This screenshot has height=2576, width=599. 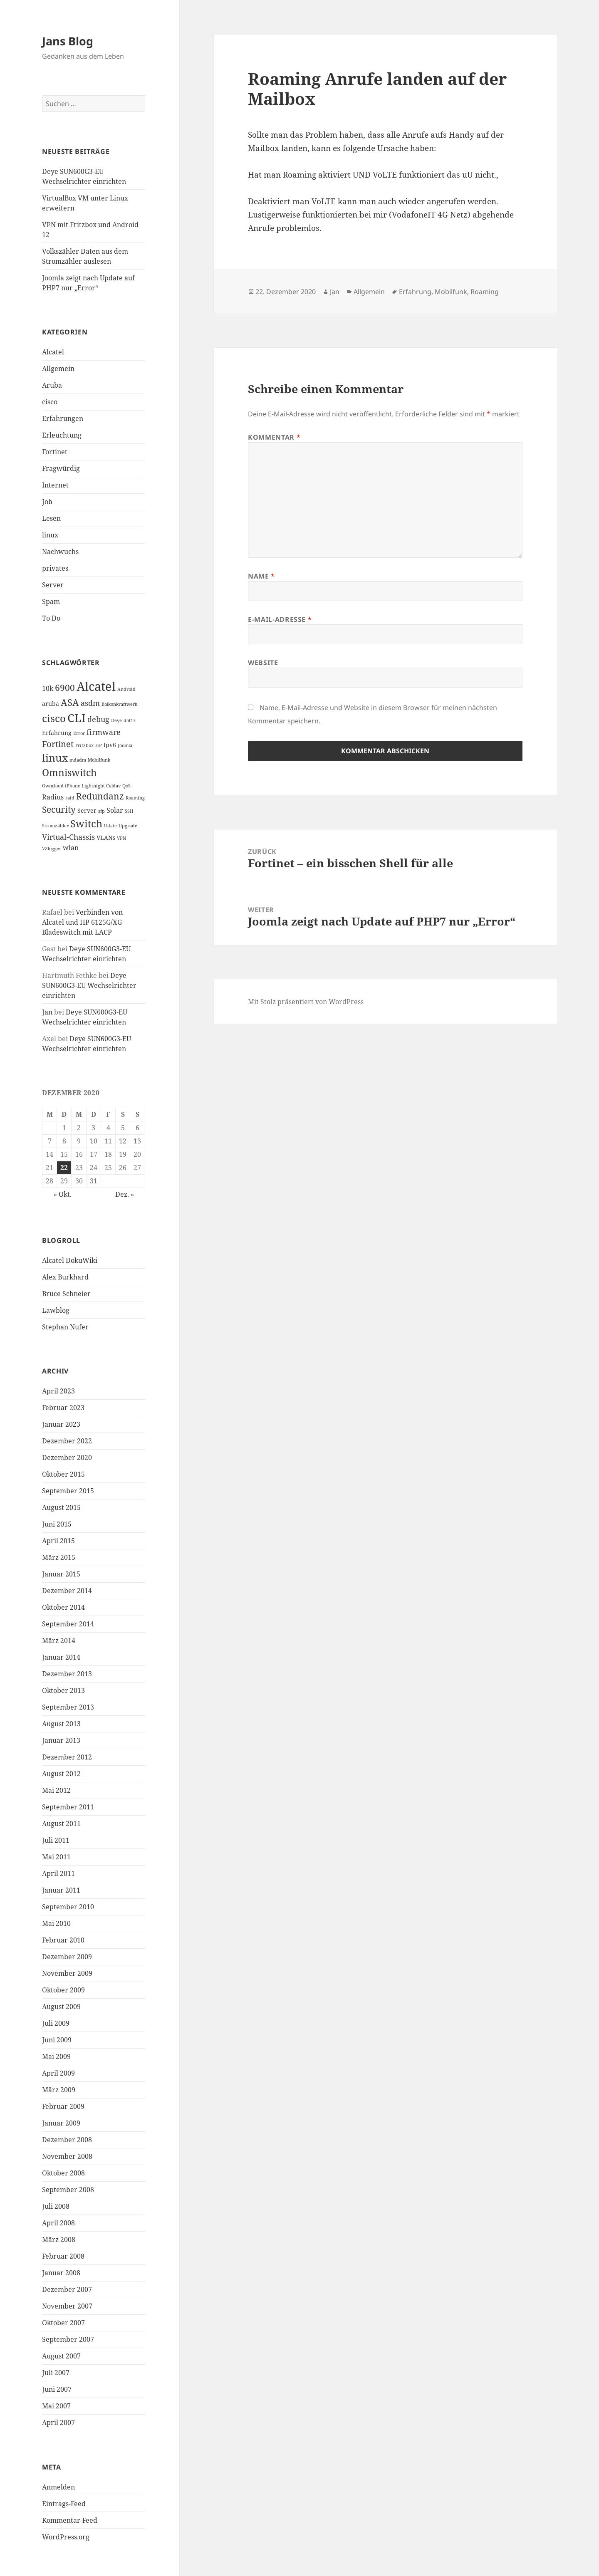 What do you see at coordinates (58, 2222) in the screenshot?
I see `April 2008` at bounding box center [58, 2222].